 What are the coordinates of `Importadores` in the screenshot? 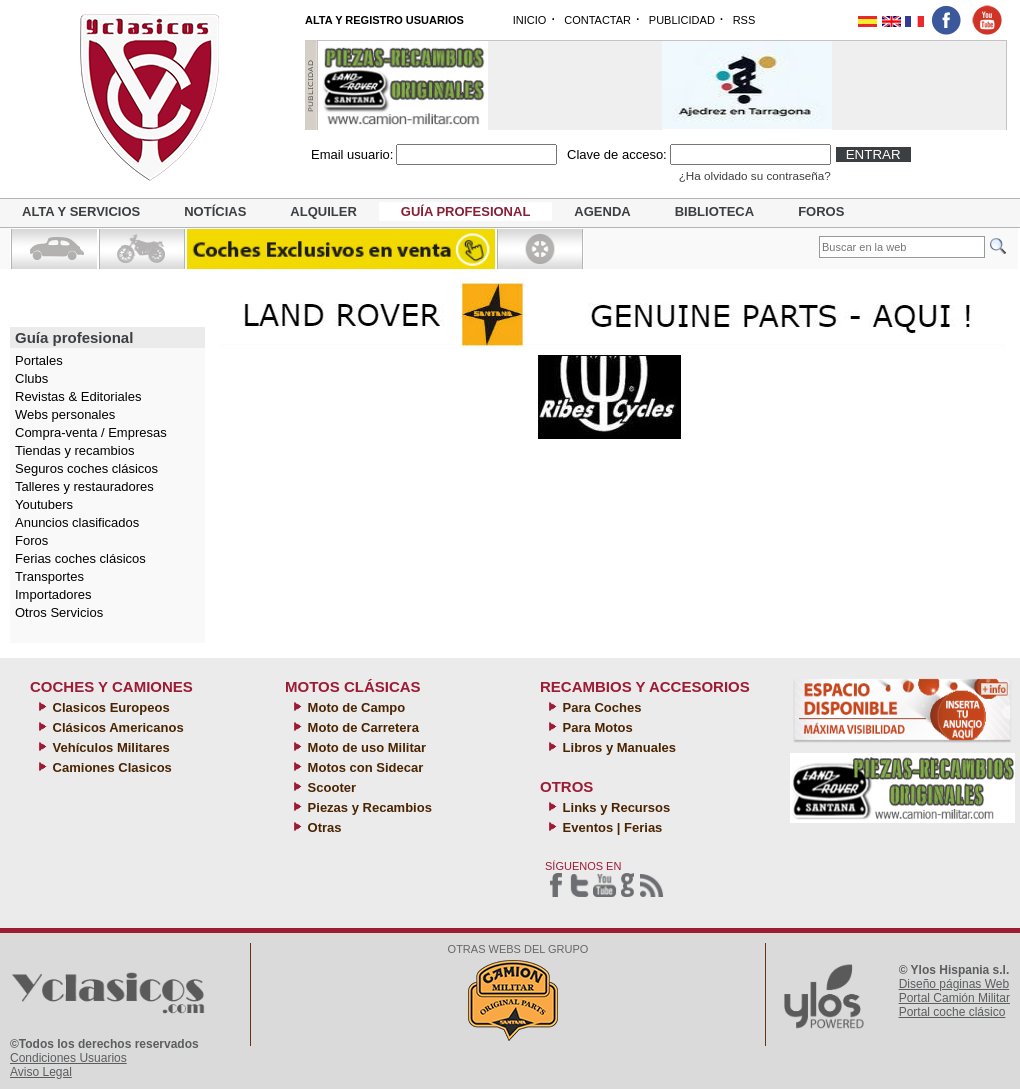 It's located at (53, 594).